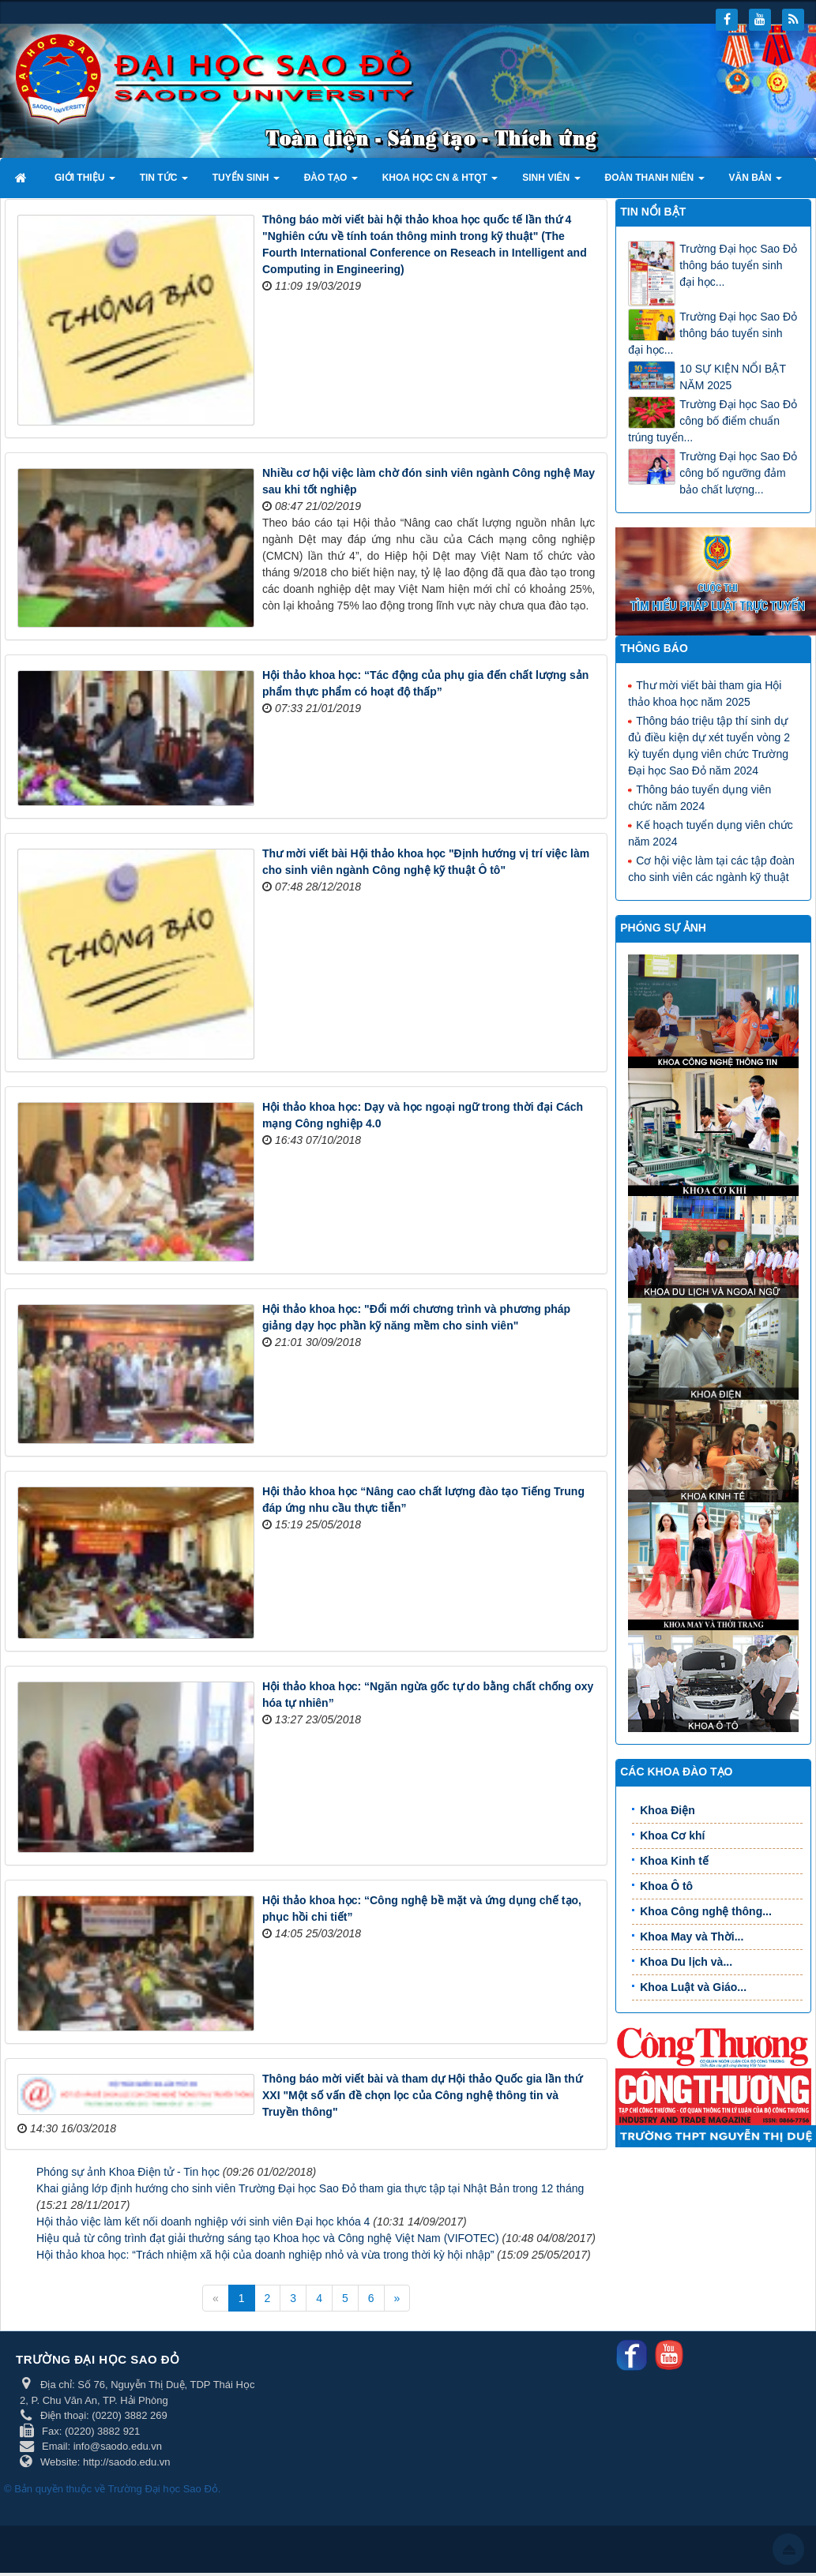  I want to click on Khoa Ô tô, so click(666, 1886).